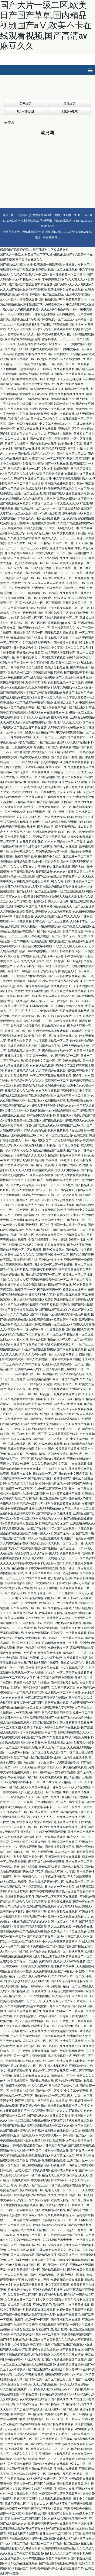  I want to click on 国模捆绑中文字幕一区二区, so click(43, 1060).